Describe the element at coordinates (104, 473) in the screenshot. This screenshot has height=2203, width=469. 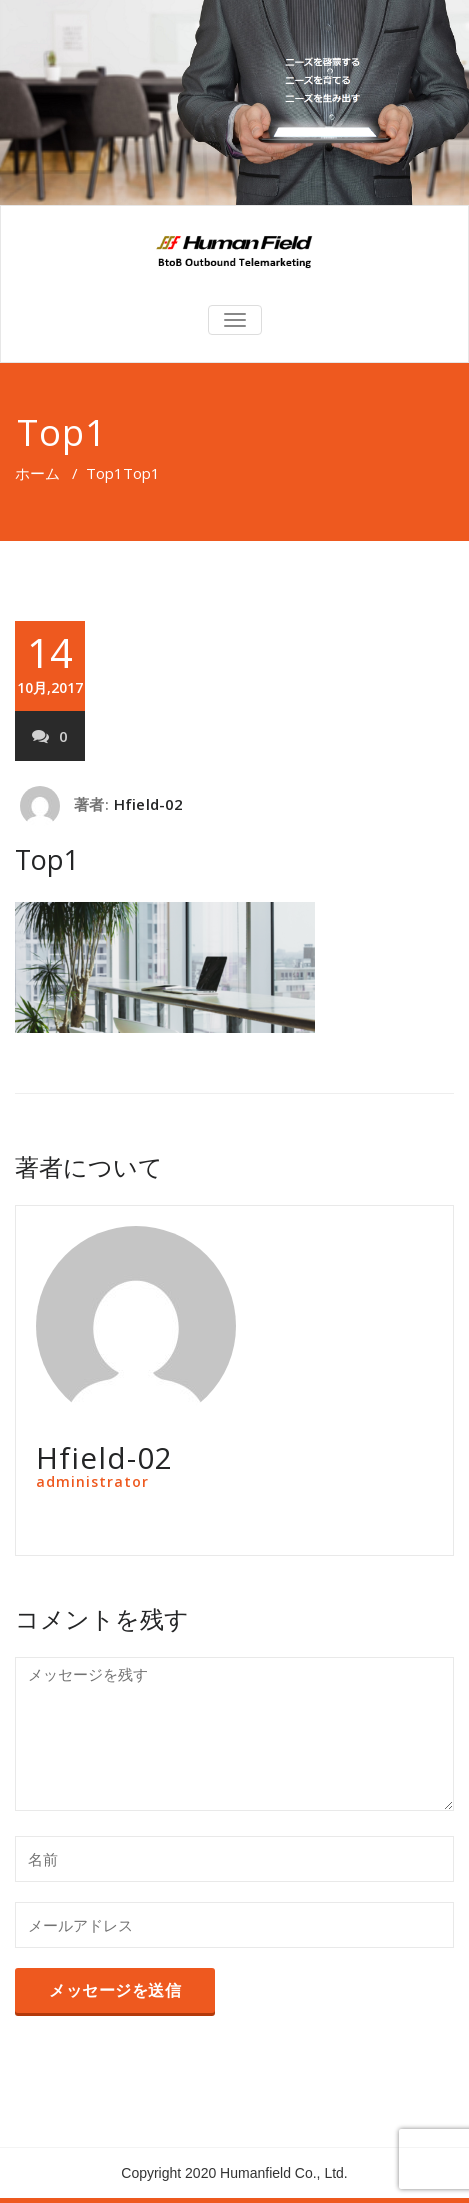
I see `Top1` at that location.